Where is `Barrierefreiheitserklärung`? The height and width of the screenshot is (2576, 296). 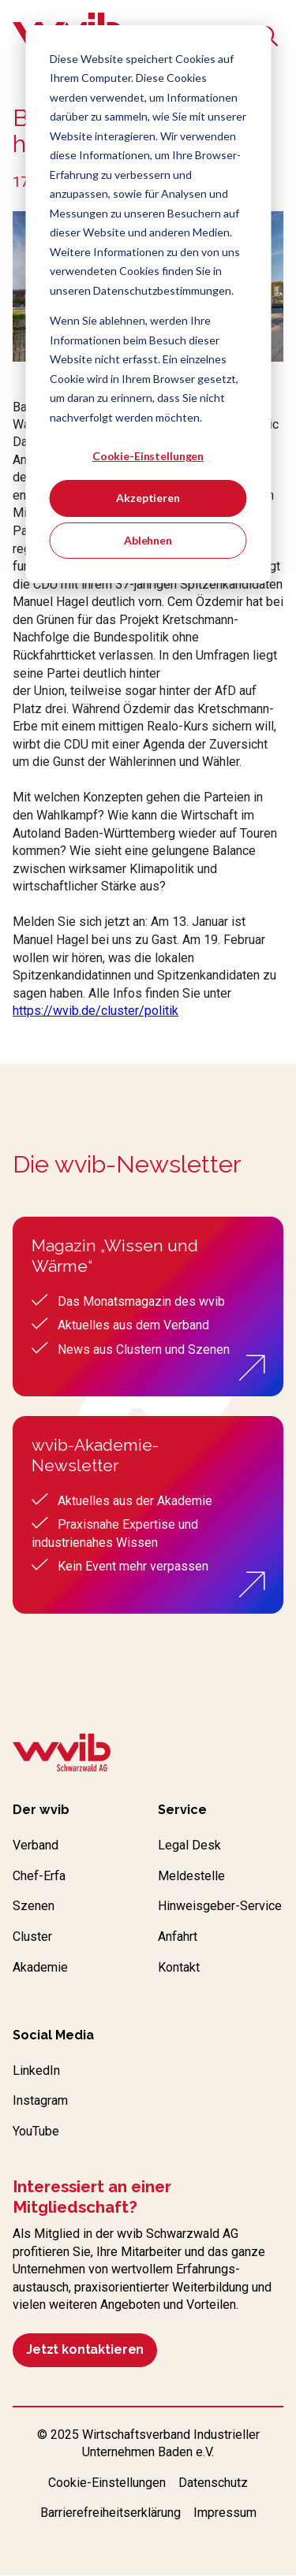
Barrierefreiheitserklärung is located at coordinates (110, 2512).